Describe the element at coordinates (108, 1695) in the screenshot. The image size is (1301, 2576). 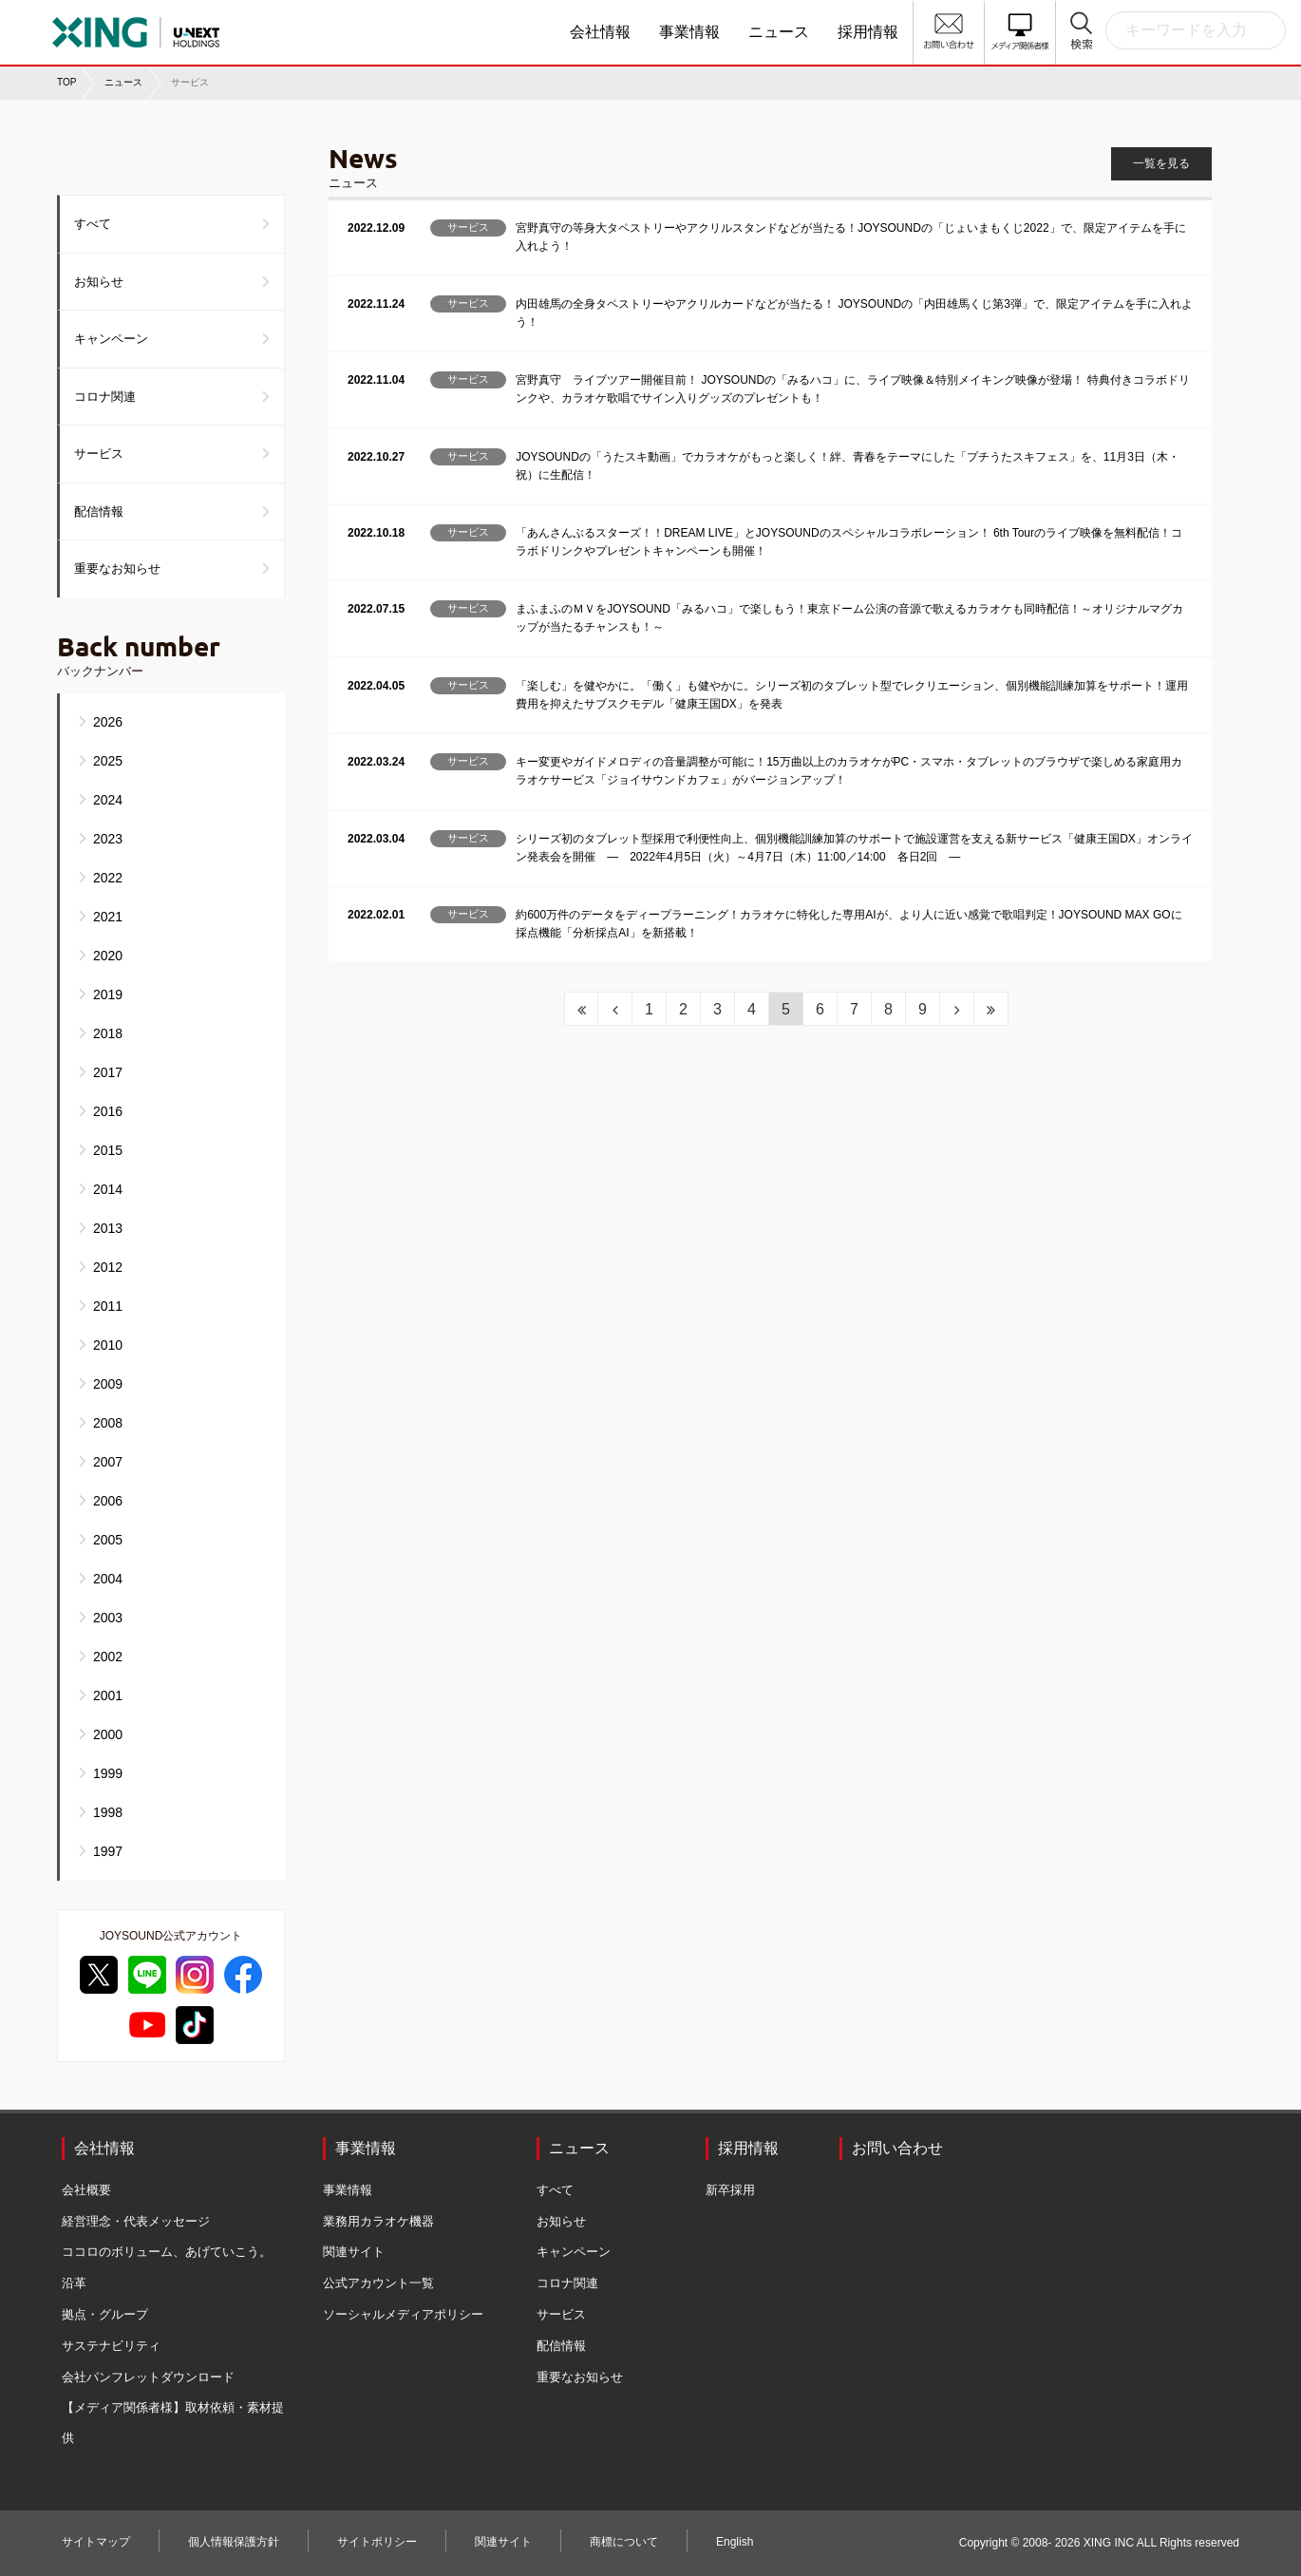
I see `2001` at that location.